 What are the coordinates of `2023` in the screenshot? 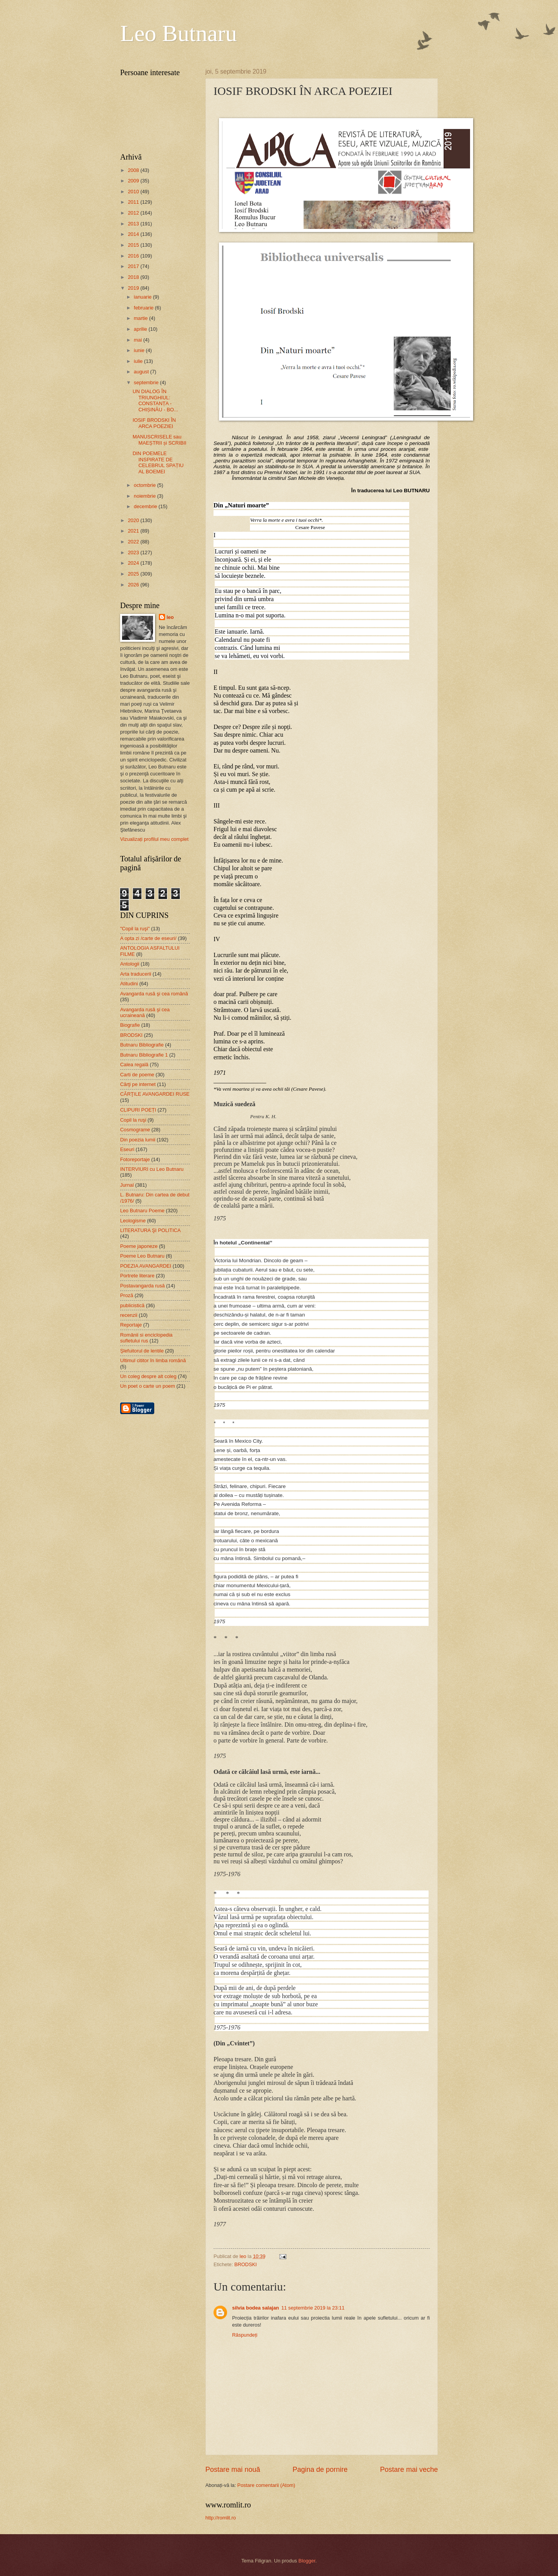 It's located at (134, 552).